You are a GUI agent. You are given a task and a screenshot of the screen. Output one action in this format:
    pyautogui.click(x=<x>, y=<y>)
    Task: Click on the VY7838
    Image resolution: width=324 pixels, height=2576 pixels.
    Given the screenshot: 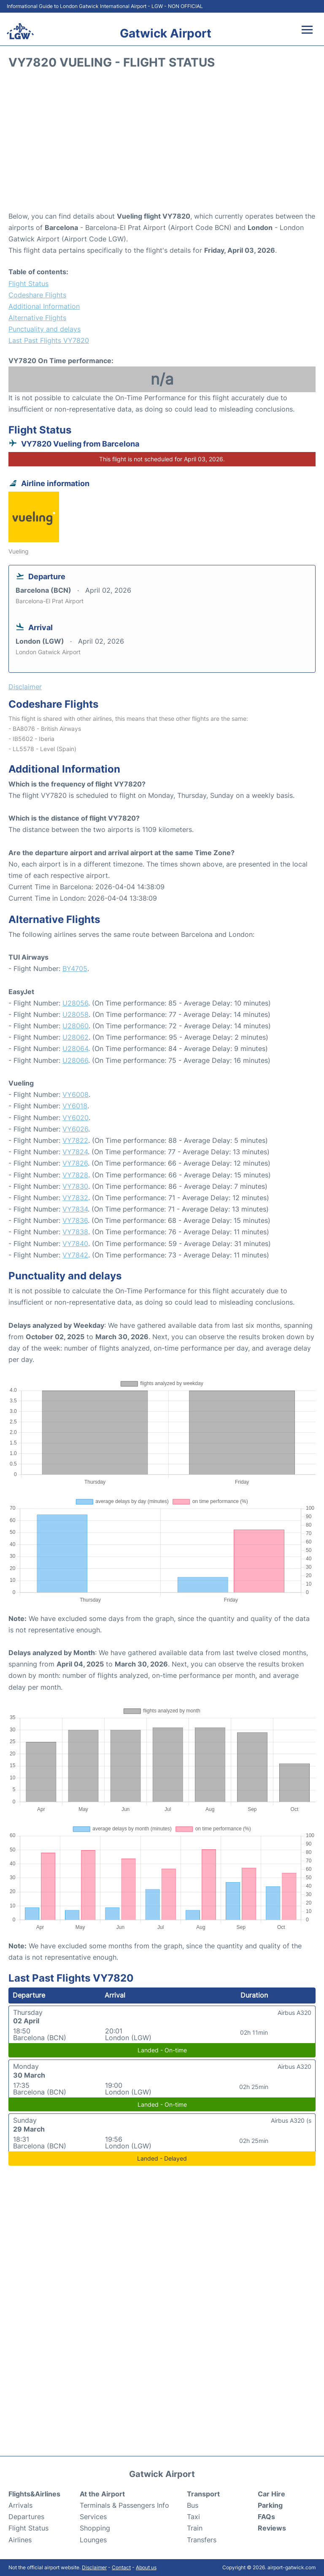 What is the action you would take?
    pyautogui.click(x=75, y=1232)
    